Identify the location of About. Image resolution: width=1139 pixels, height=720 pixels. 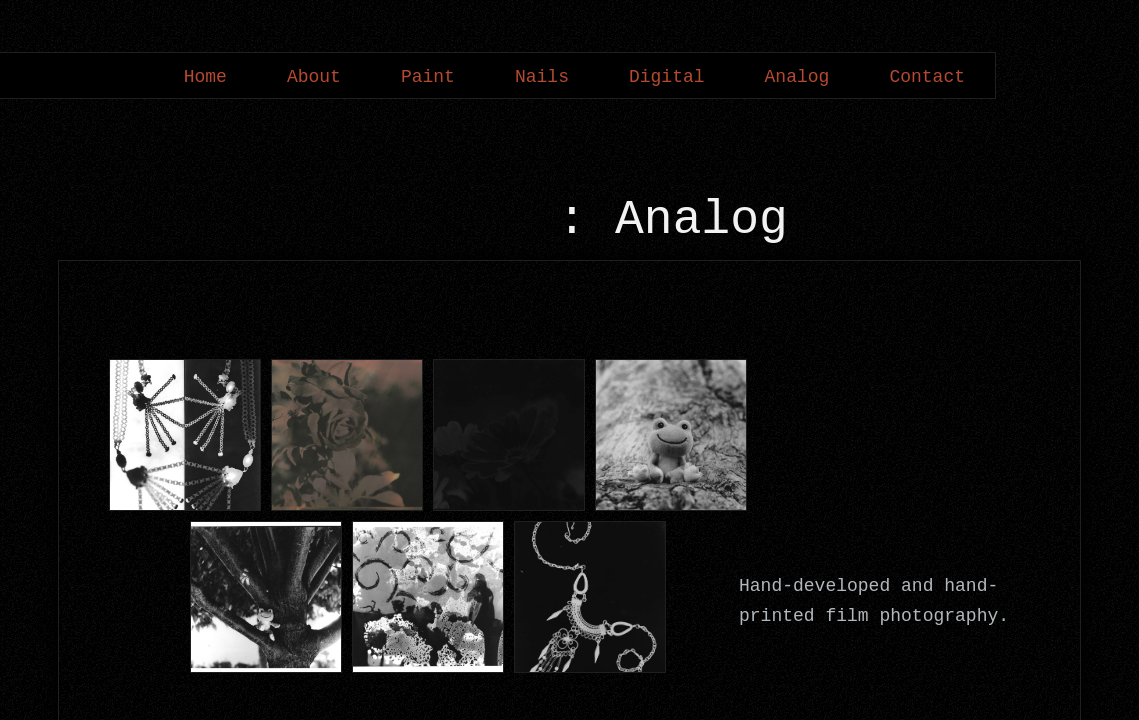
(314, 77).